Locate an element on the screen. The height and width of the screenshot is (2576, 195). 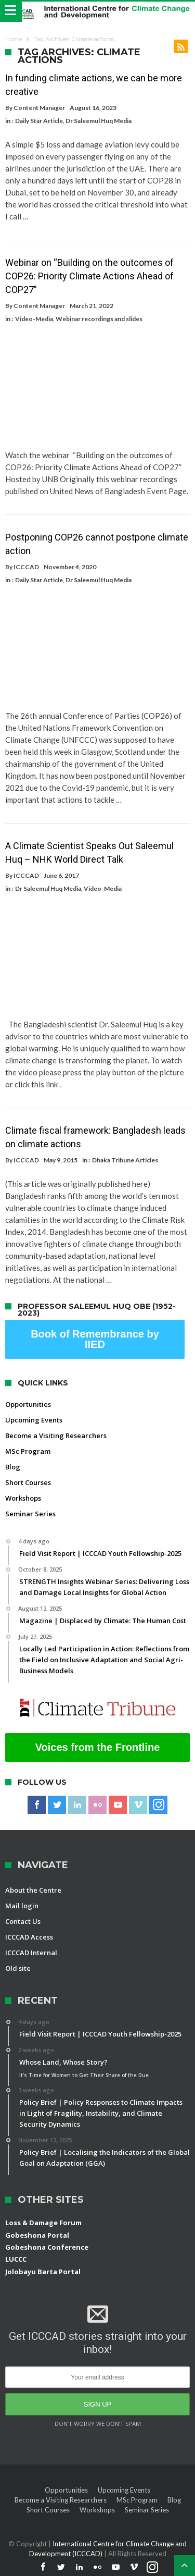
Short Courses is located at coordinates (28, 1482).